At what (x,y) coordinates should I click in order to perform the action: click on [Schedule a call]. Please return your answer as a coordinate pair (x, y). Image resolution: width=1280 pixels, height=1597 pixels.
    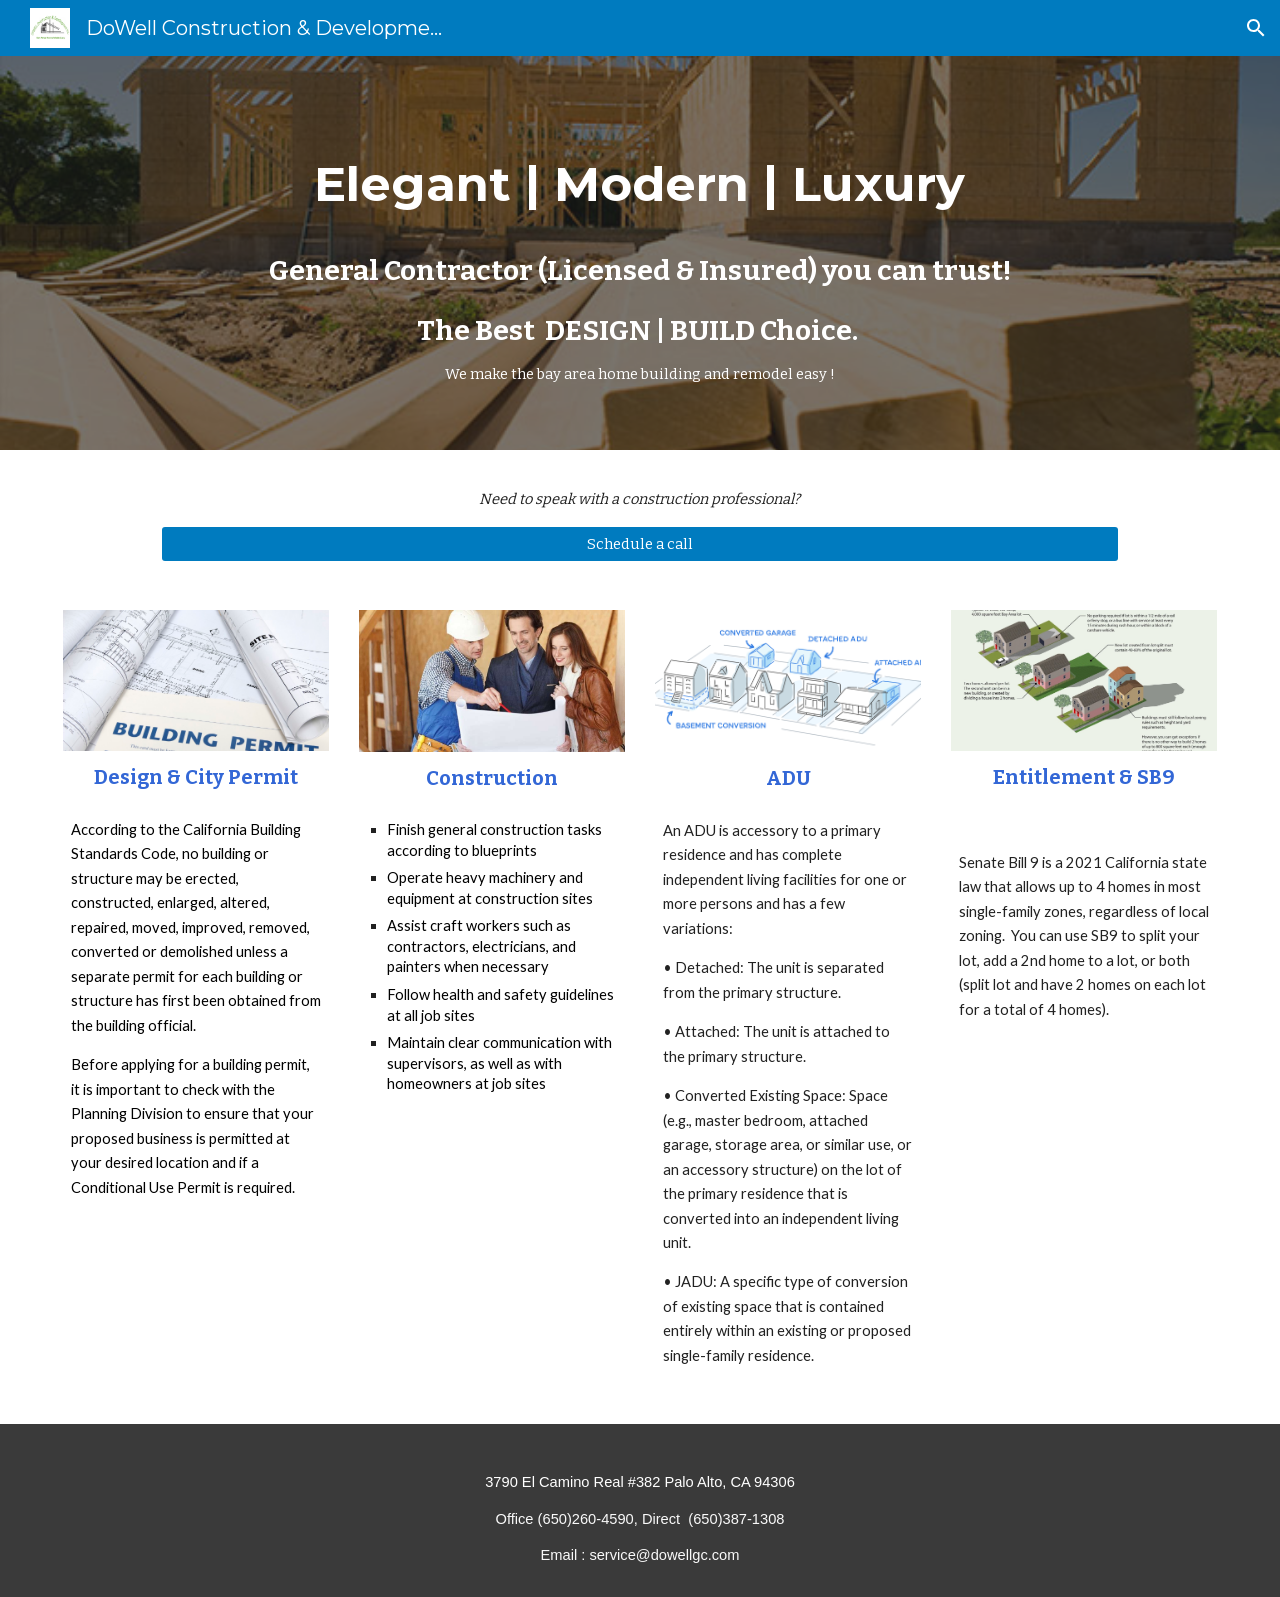
    Looking at the image, I should click on (639, 543).